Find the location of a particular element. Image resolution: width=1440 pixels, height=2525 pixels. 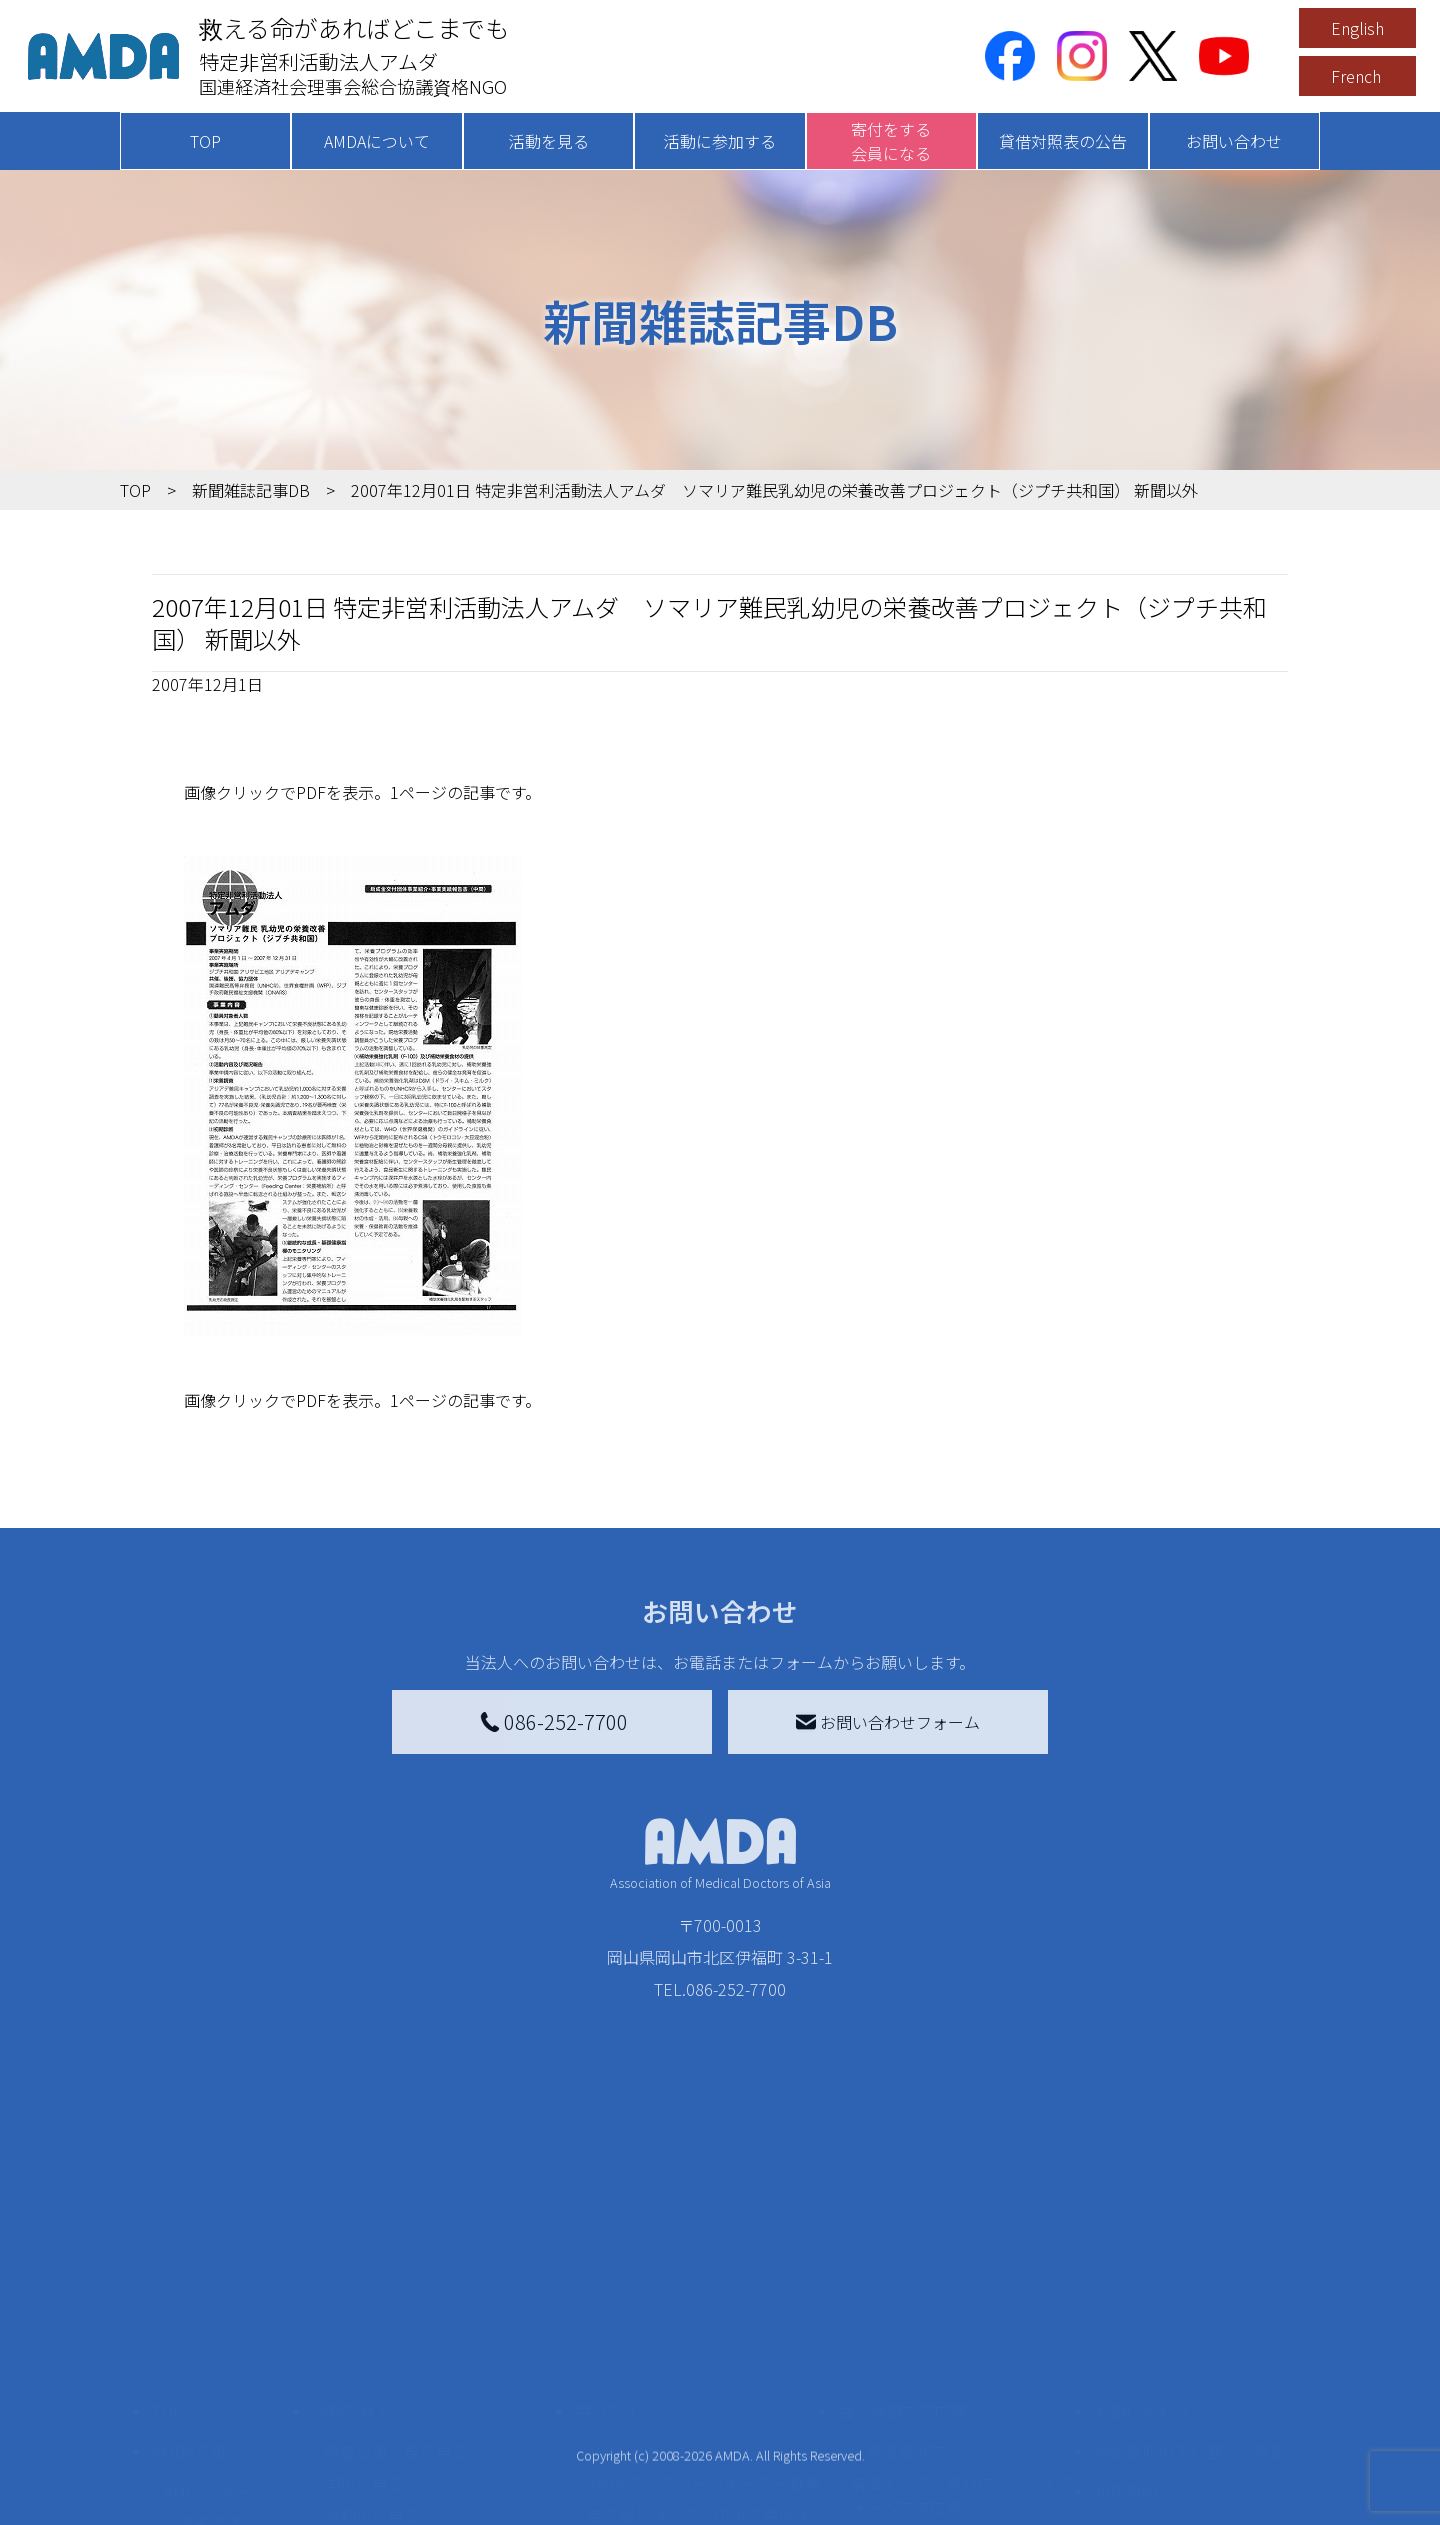

AMDAを知る is located at coordinates (197, 2307).